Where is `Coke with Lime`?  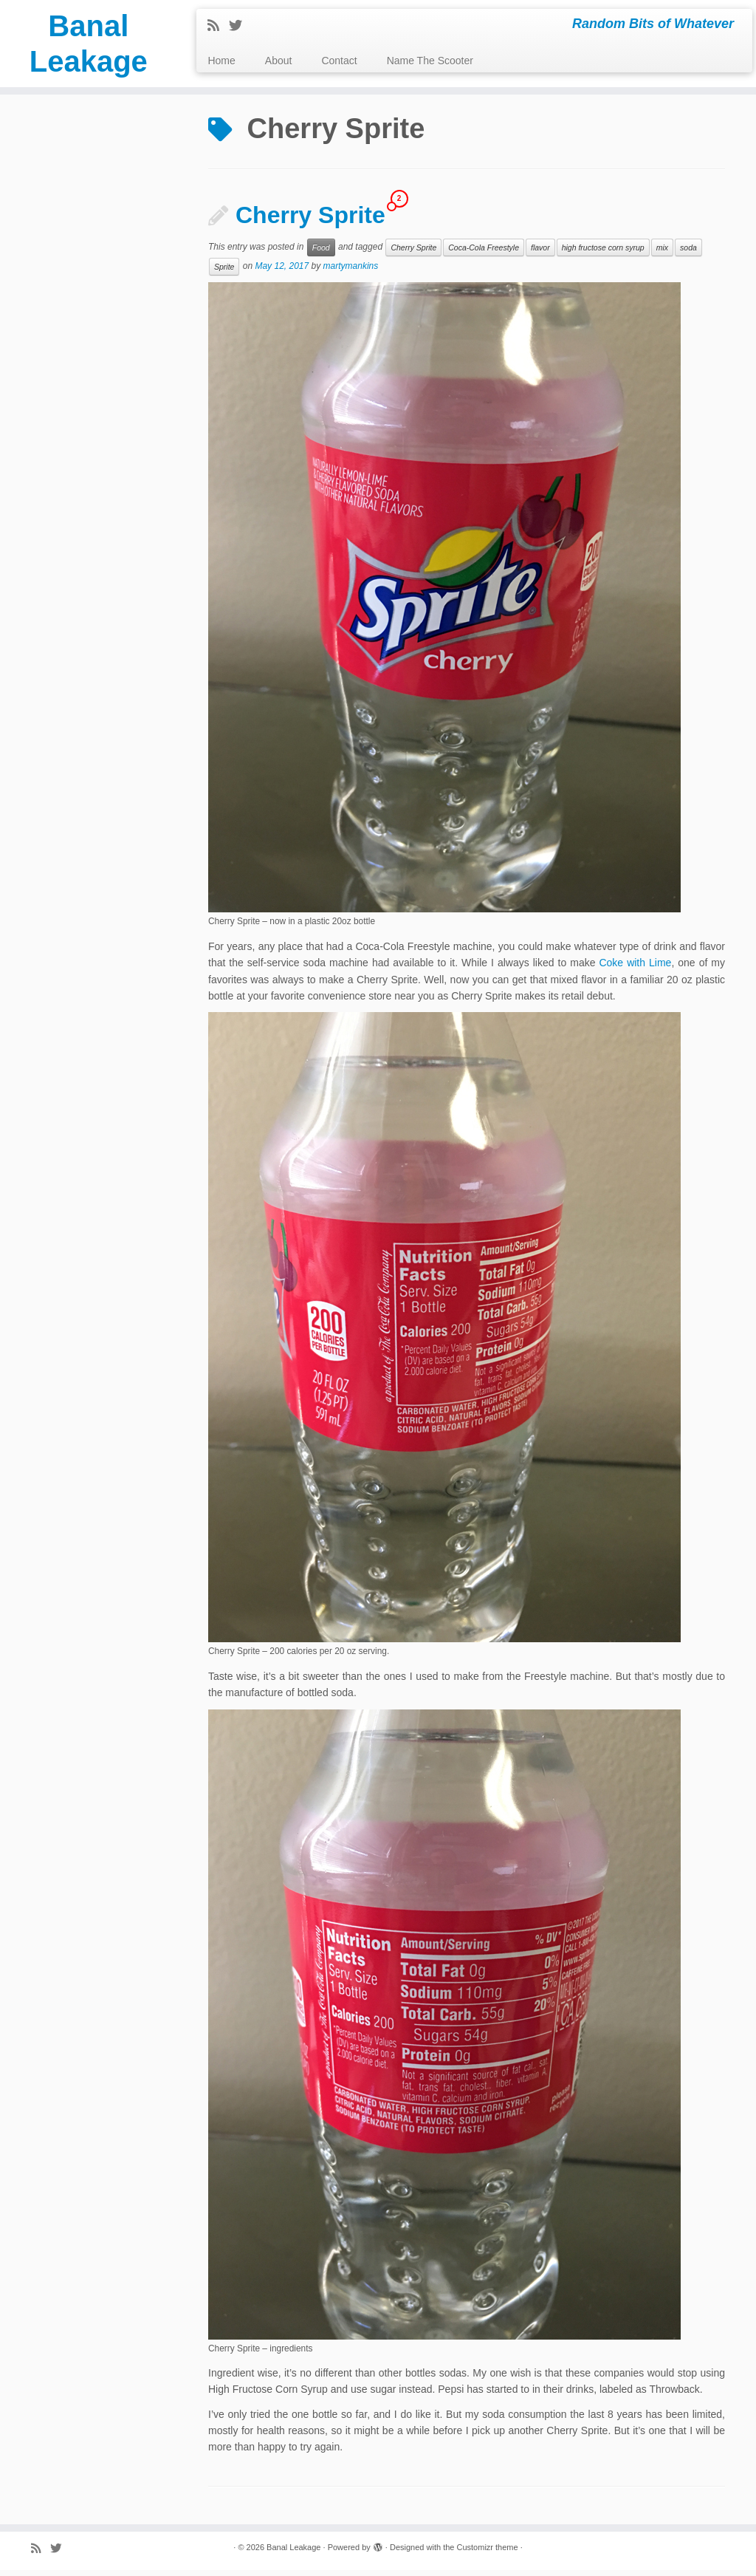
Coke with Lime is located at coordinates (635, 969).